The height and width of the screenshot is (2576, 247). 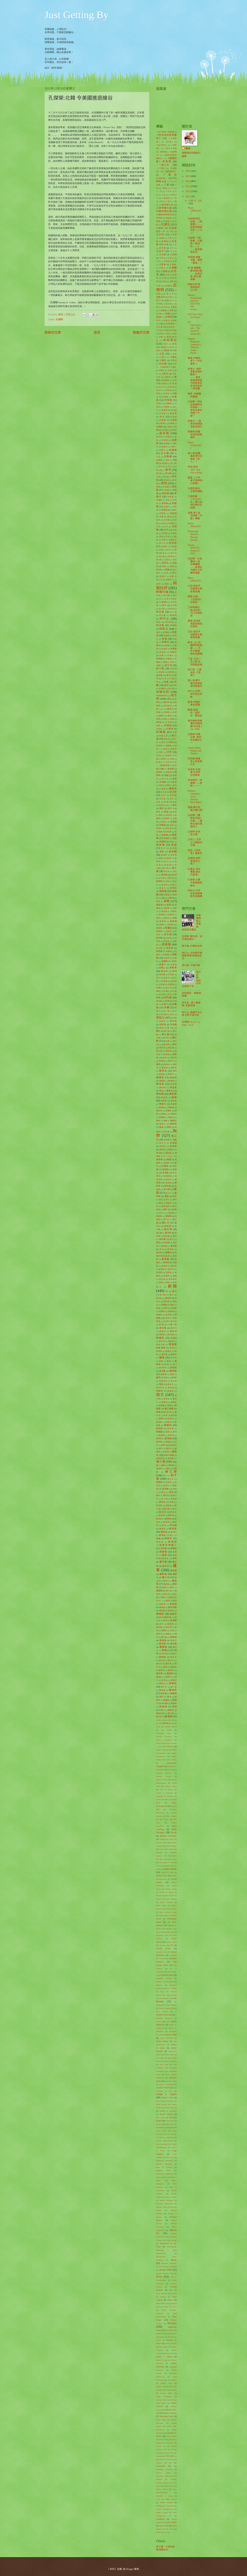 I want to click on 李慧玲, so click(x=174, y=510).